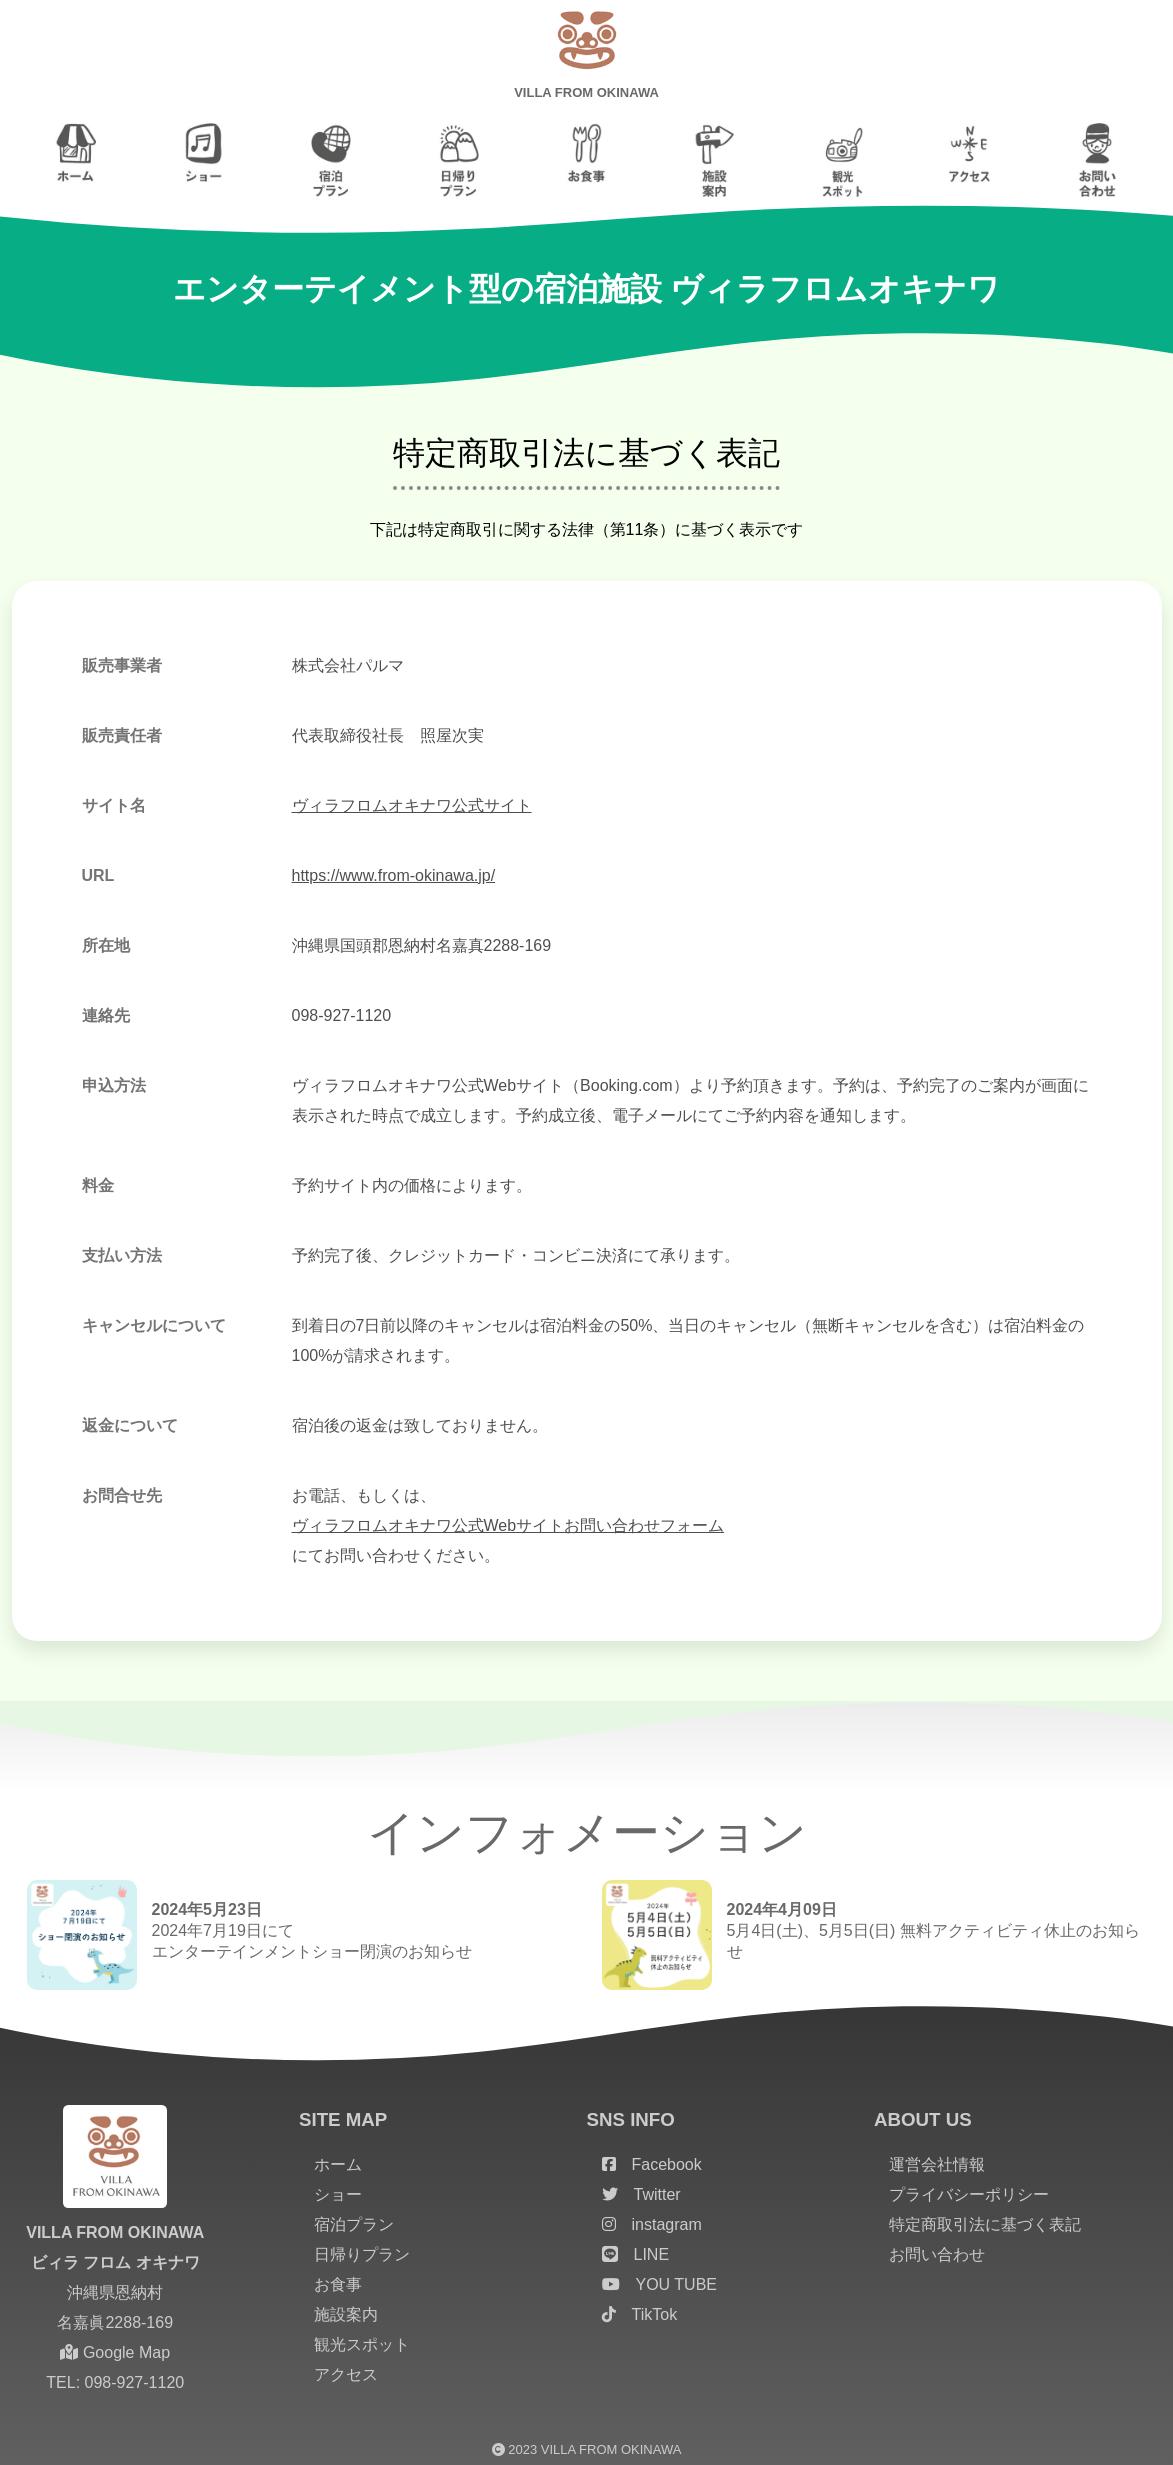  I want to click on 観光スポット, so click(362, 2344).